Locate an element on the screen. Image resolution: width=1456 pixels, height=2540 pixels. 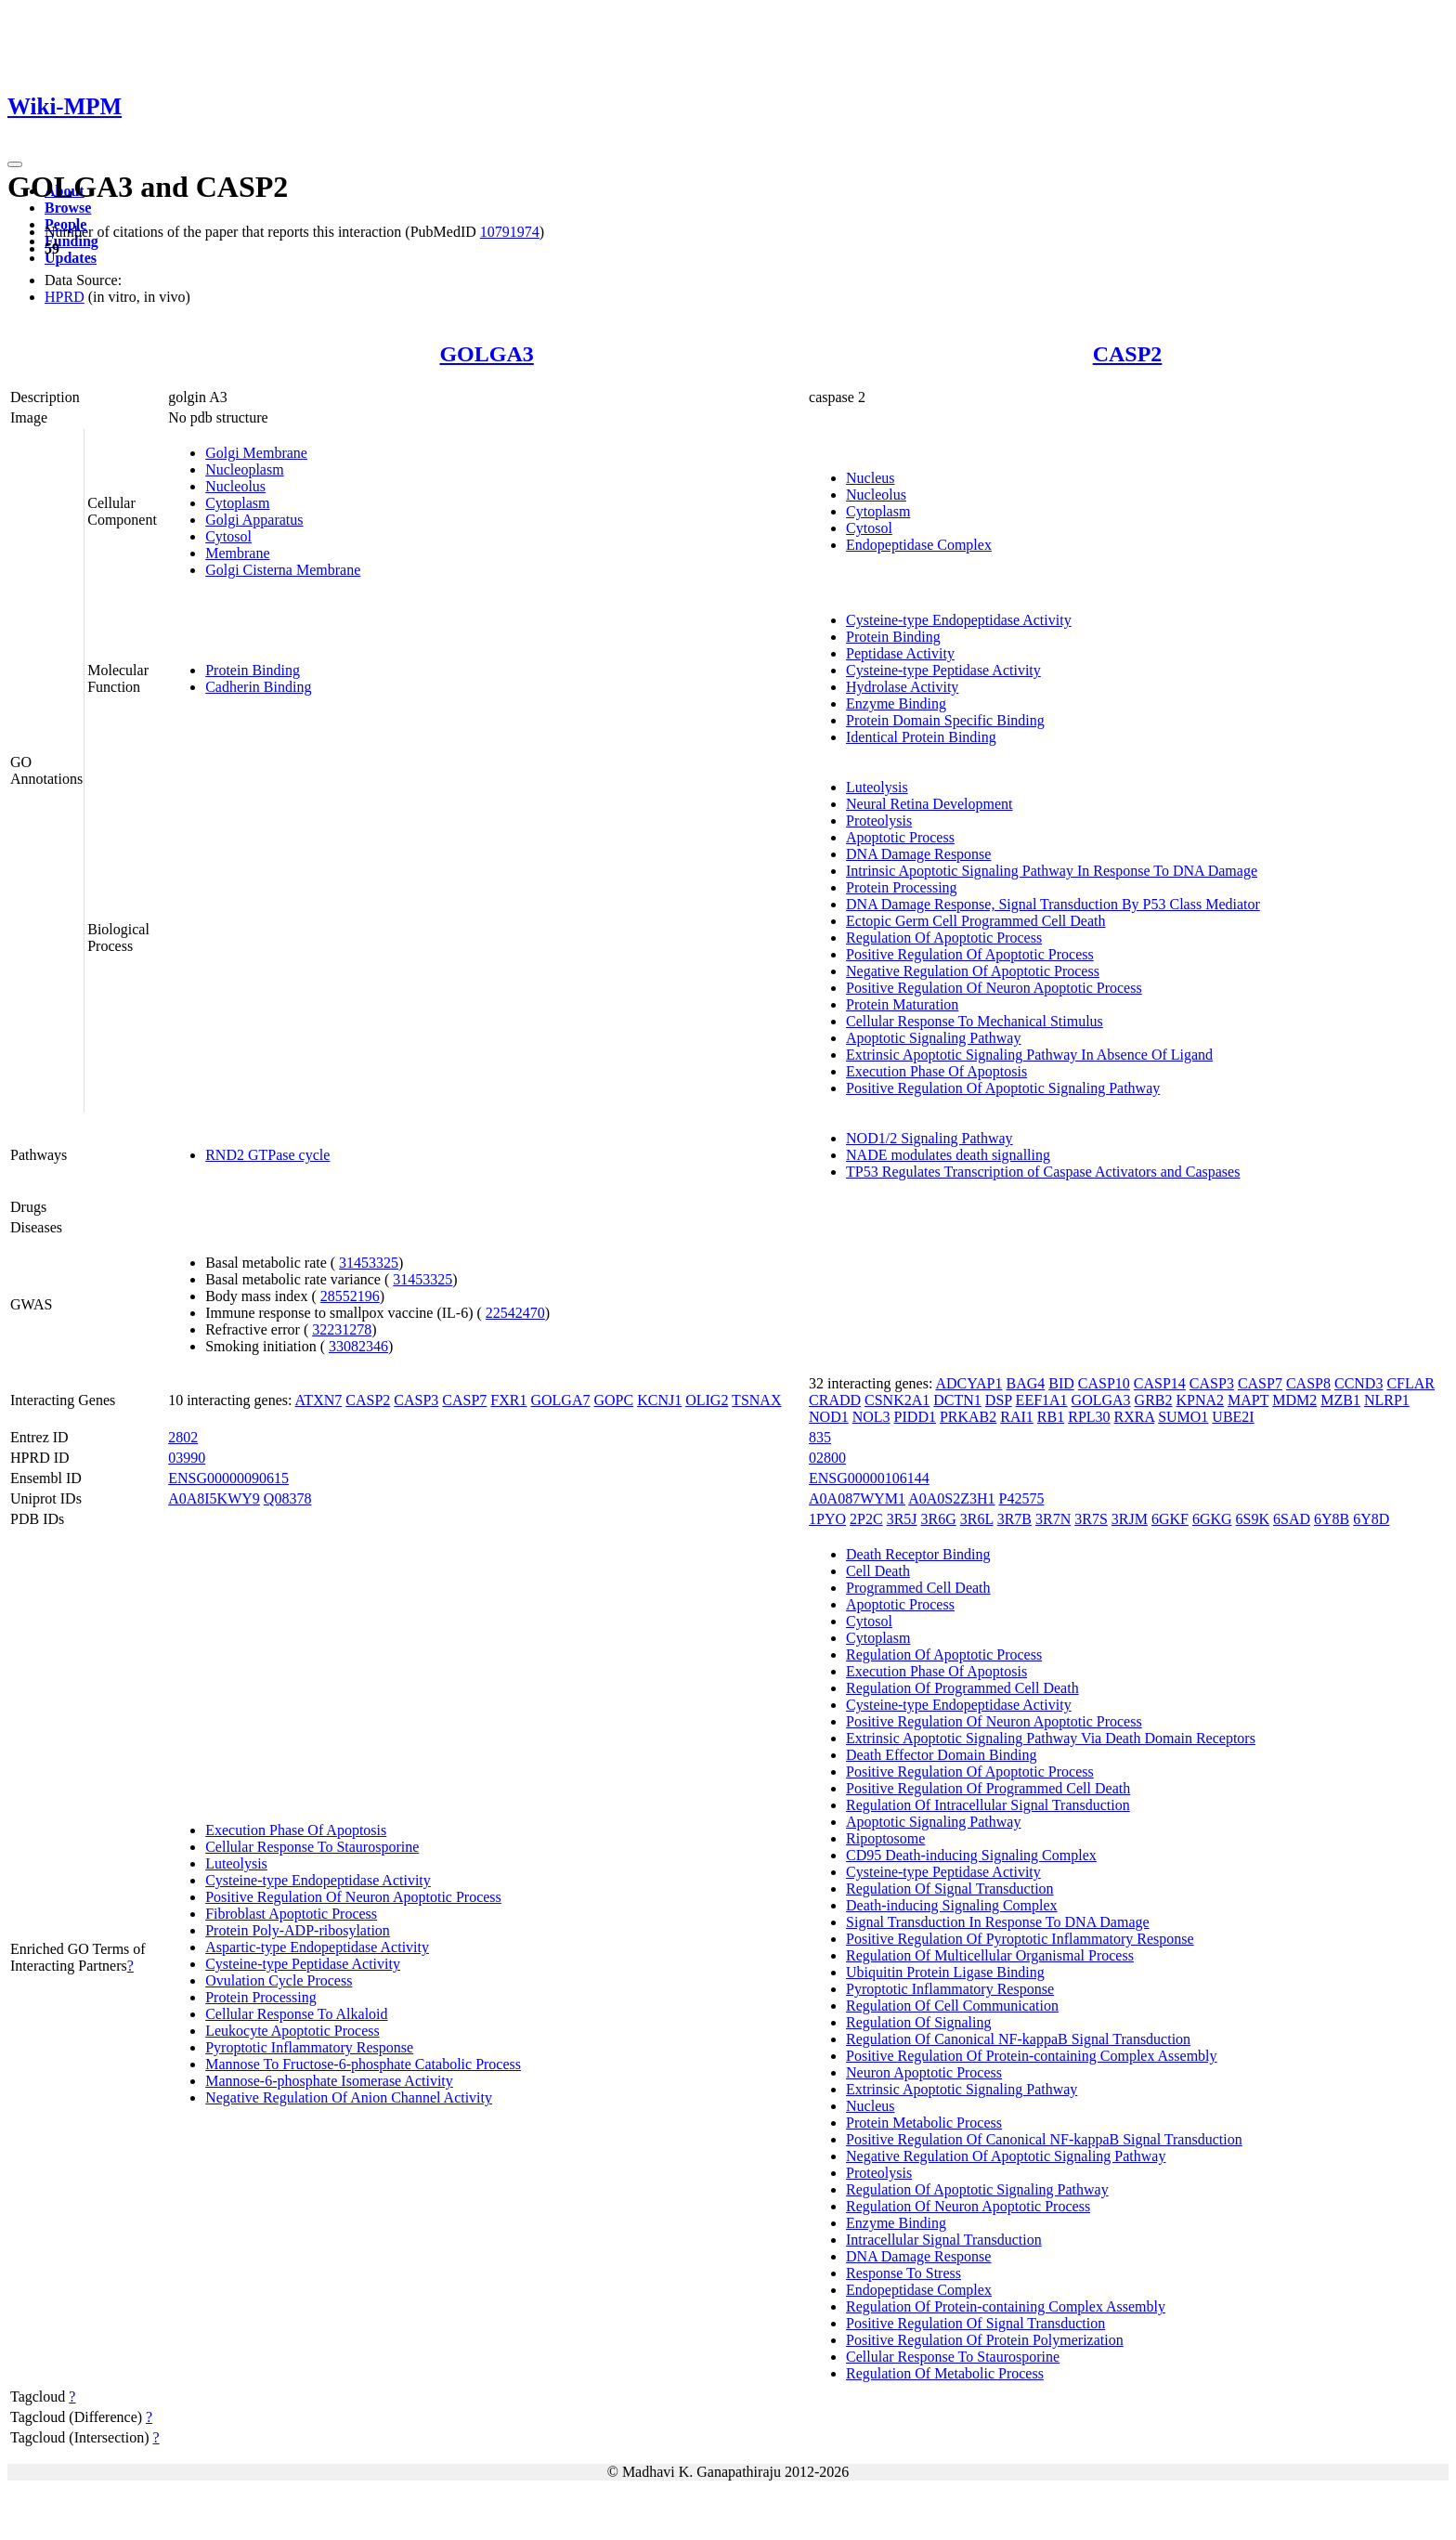
Execution Phase Of Apoptosis is located at coordinates (936, 1071).